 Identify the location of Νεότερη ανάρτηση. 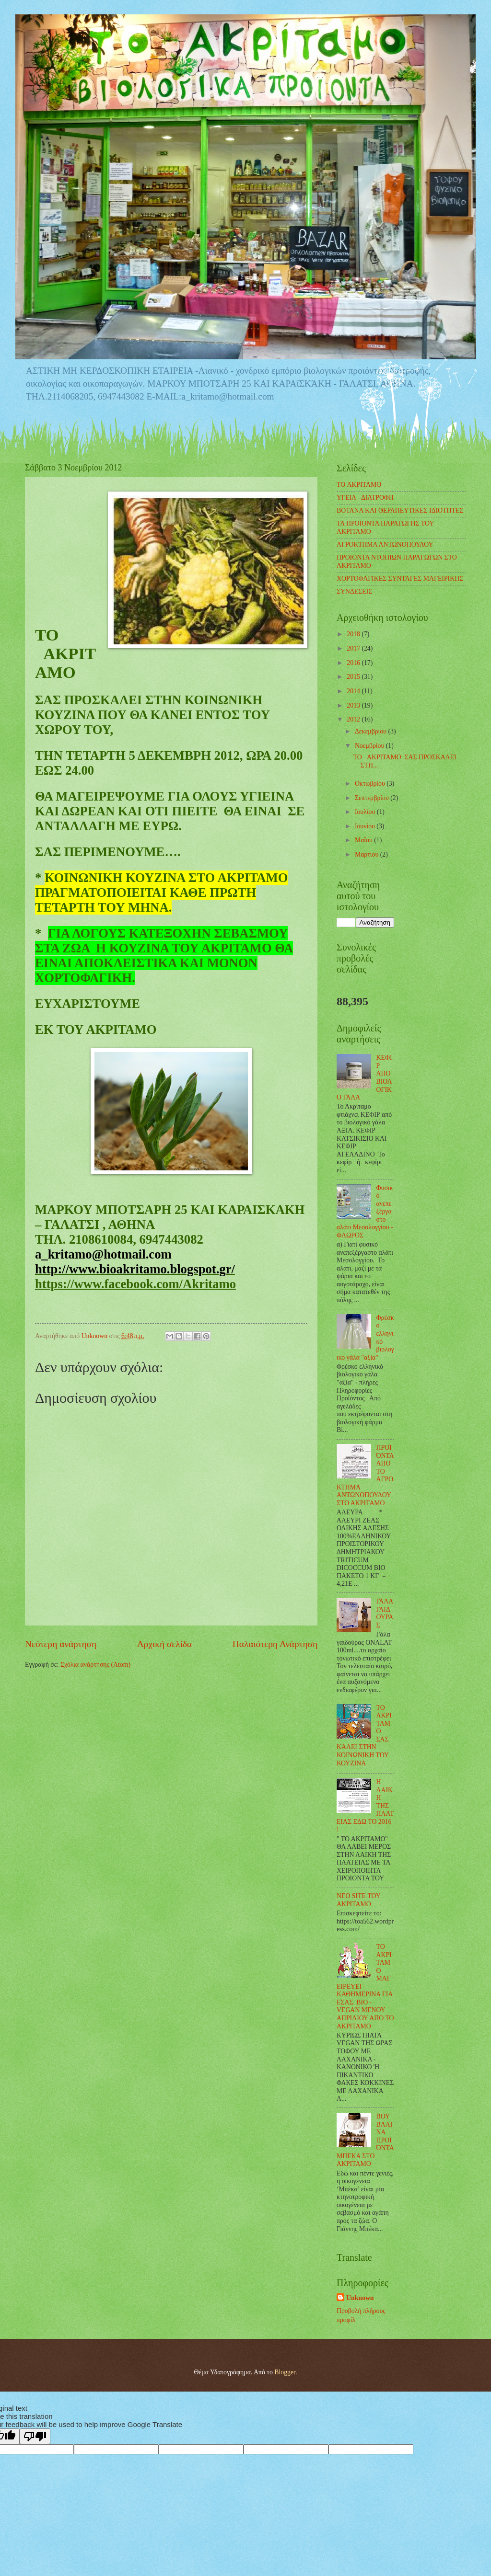
(60, 1644).